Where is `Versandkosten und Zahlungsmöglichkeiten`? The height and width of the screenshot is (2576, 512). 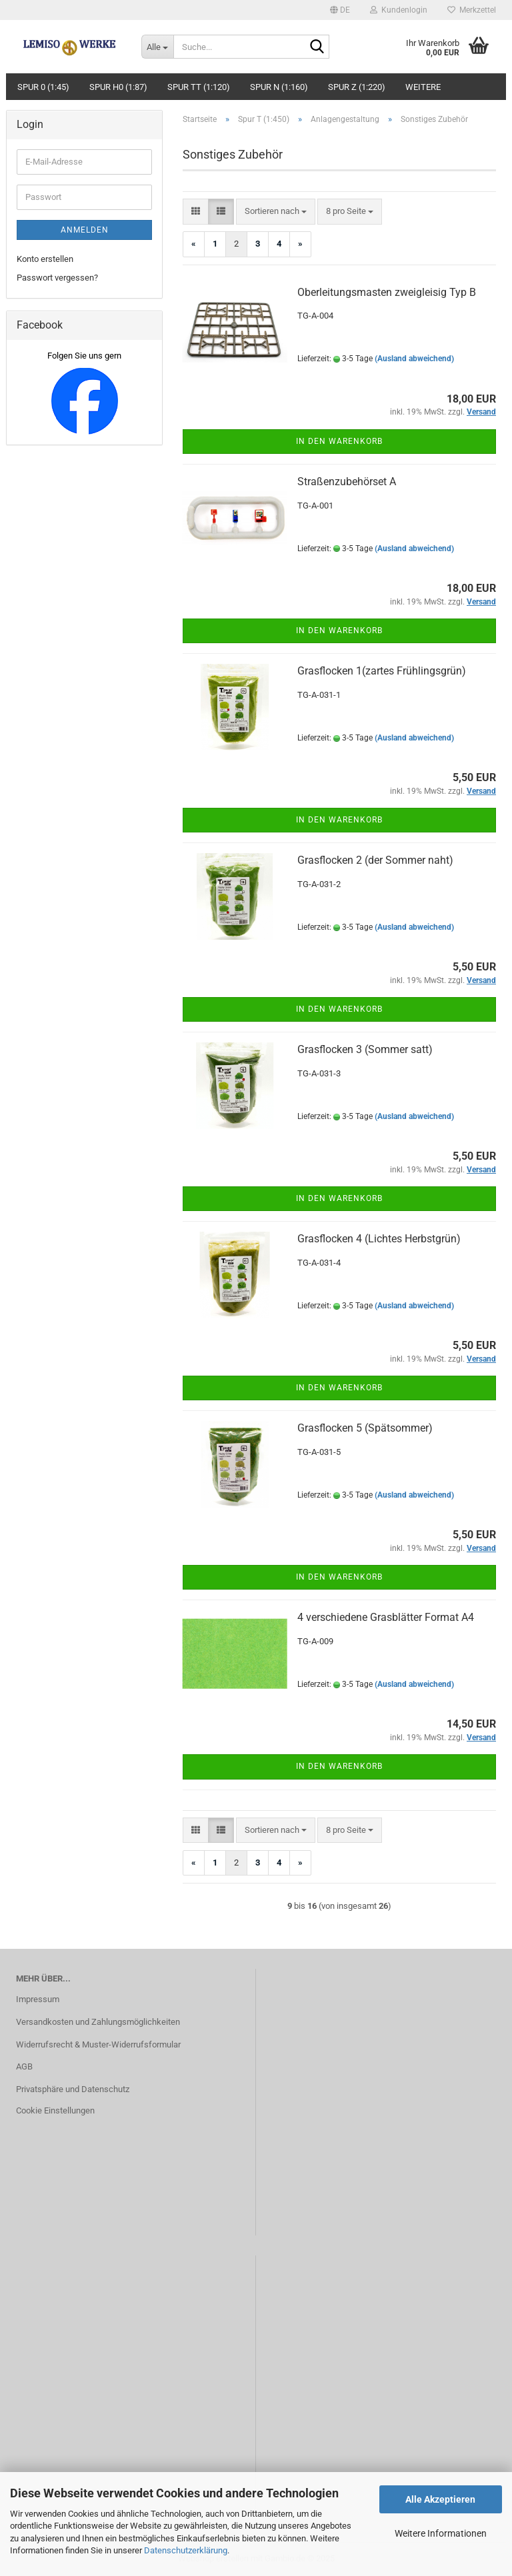 Versandkosten und Zahlungsmöglichkeiten is located at coordinates (98, 2022).